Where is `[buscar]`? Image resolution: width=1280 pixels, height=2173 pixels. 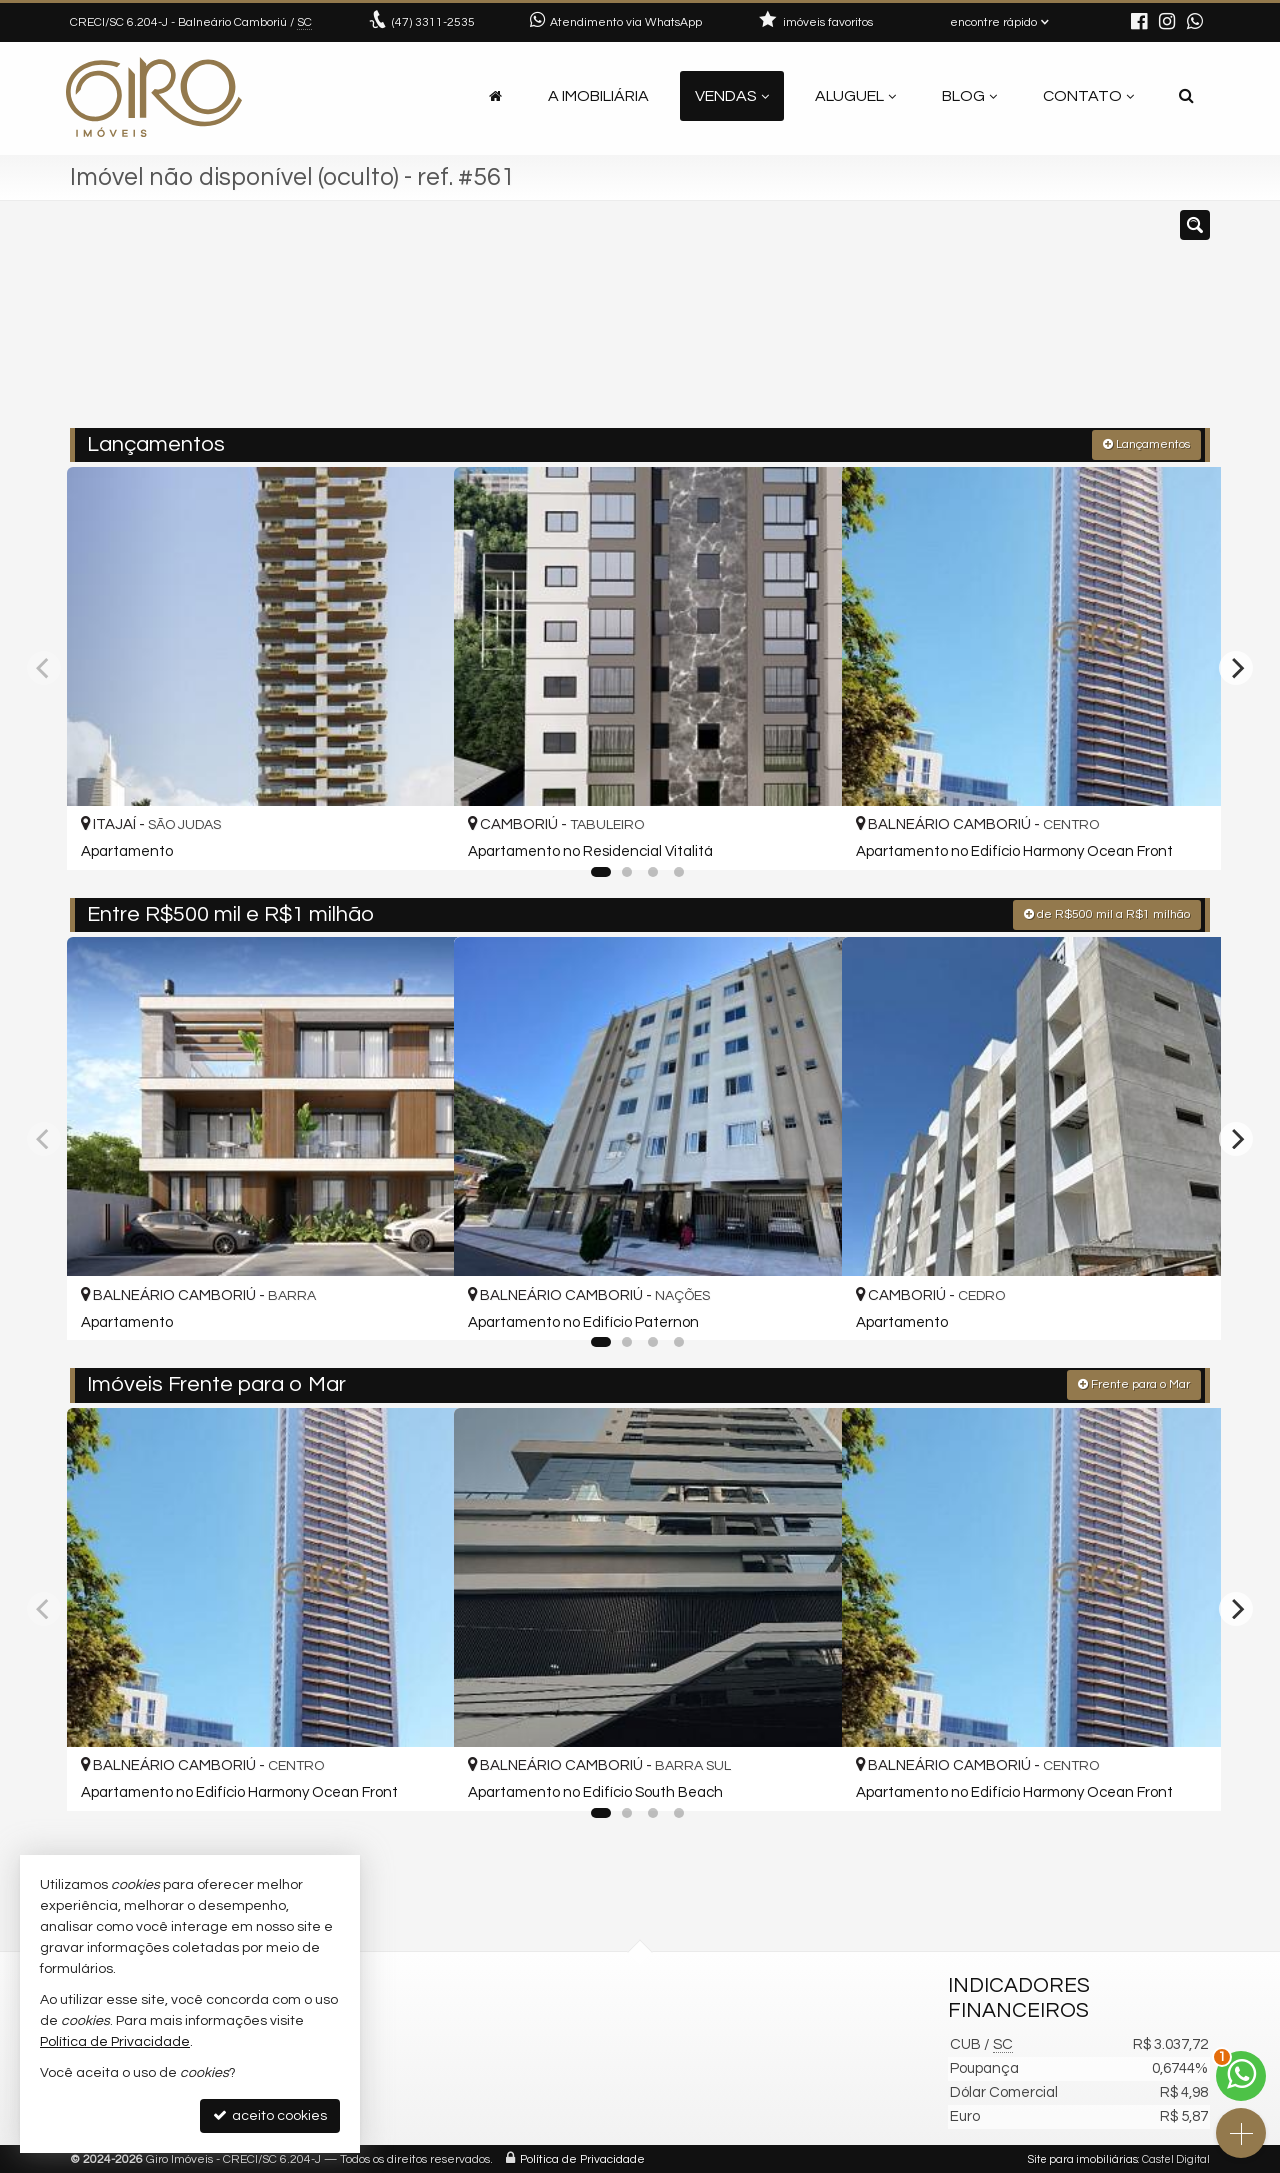 [buscar] is located at coordinates (974, 323).